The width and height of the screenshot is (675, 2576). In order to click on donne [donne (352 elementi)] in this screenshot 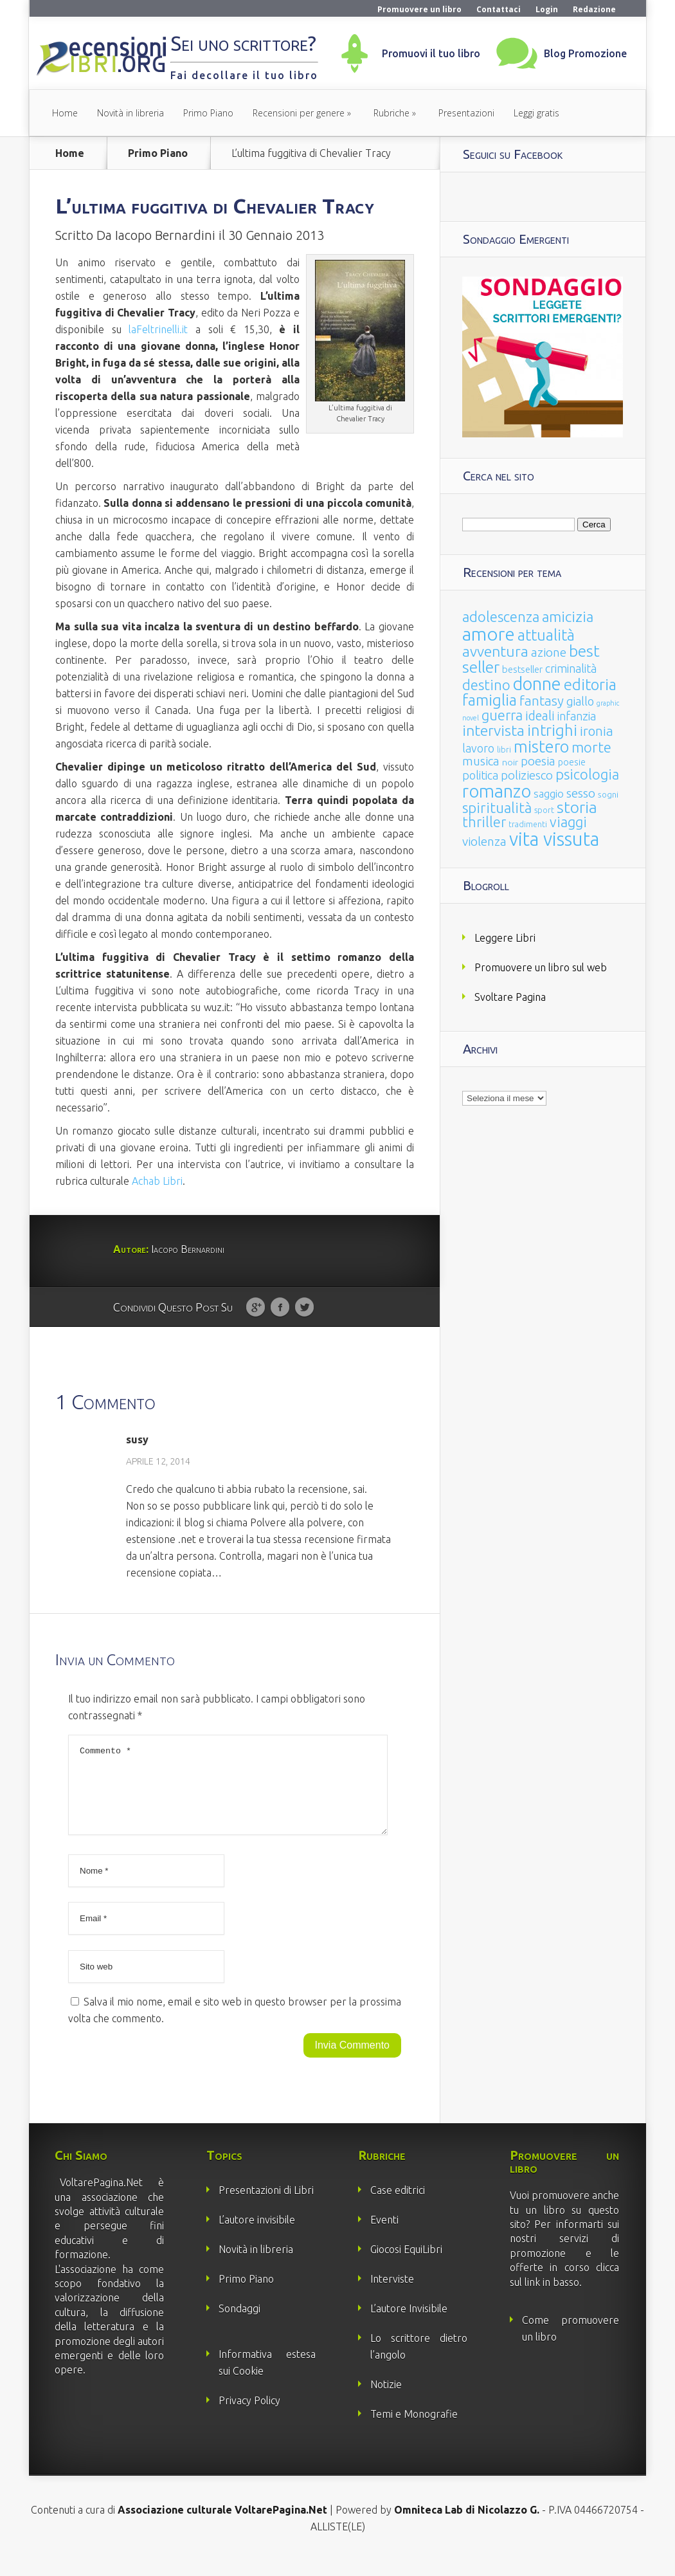, I will do `click(537, 683)`.